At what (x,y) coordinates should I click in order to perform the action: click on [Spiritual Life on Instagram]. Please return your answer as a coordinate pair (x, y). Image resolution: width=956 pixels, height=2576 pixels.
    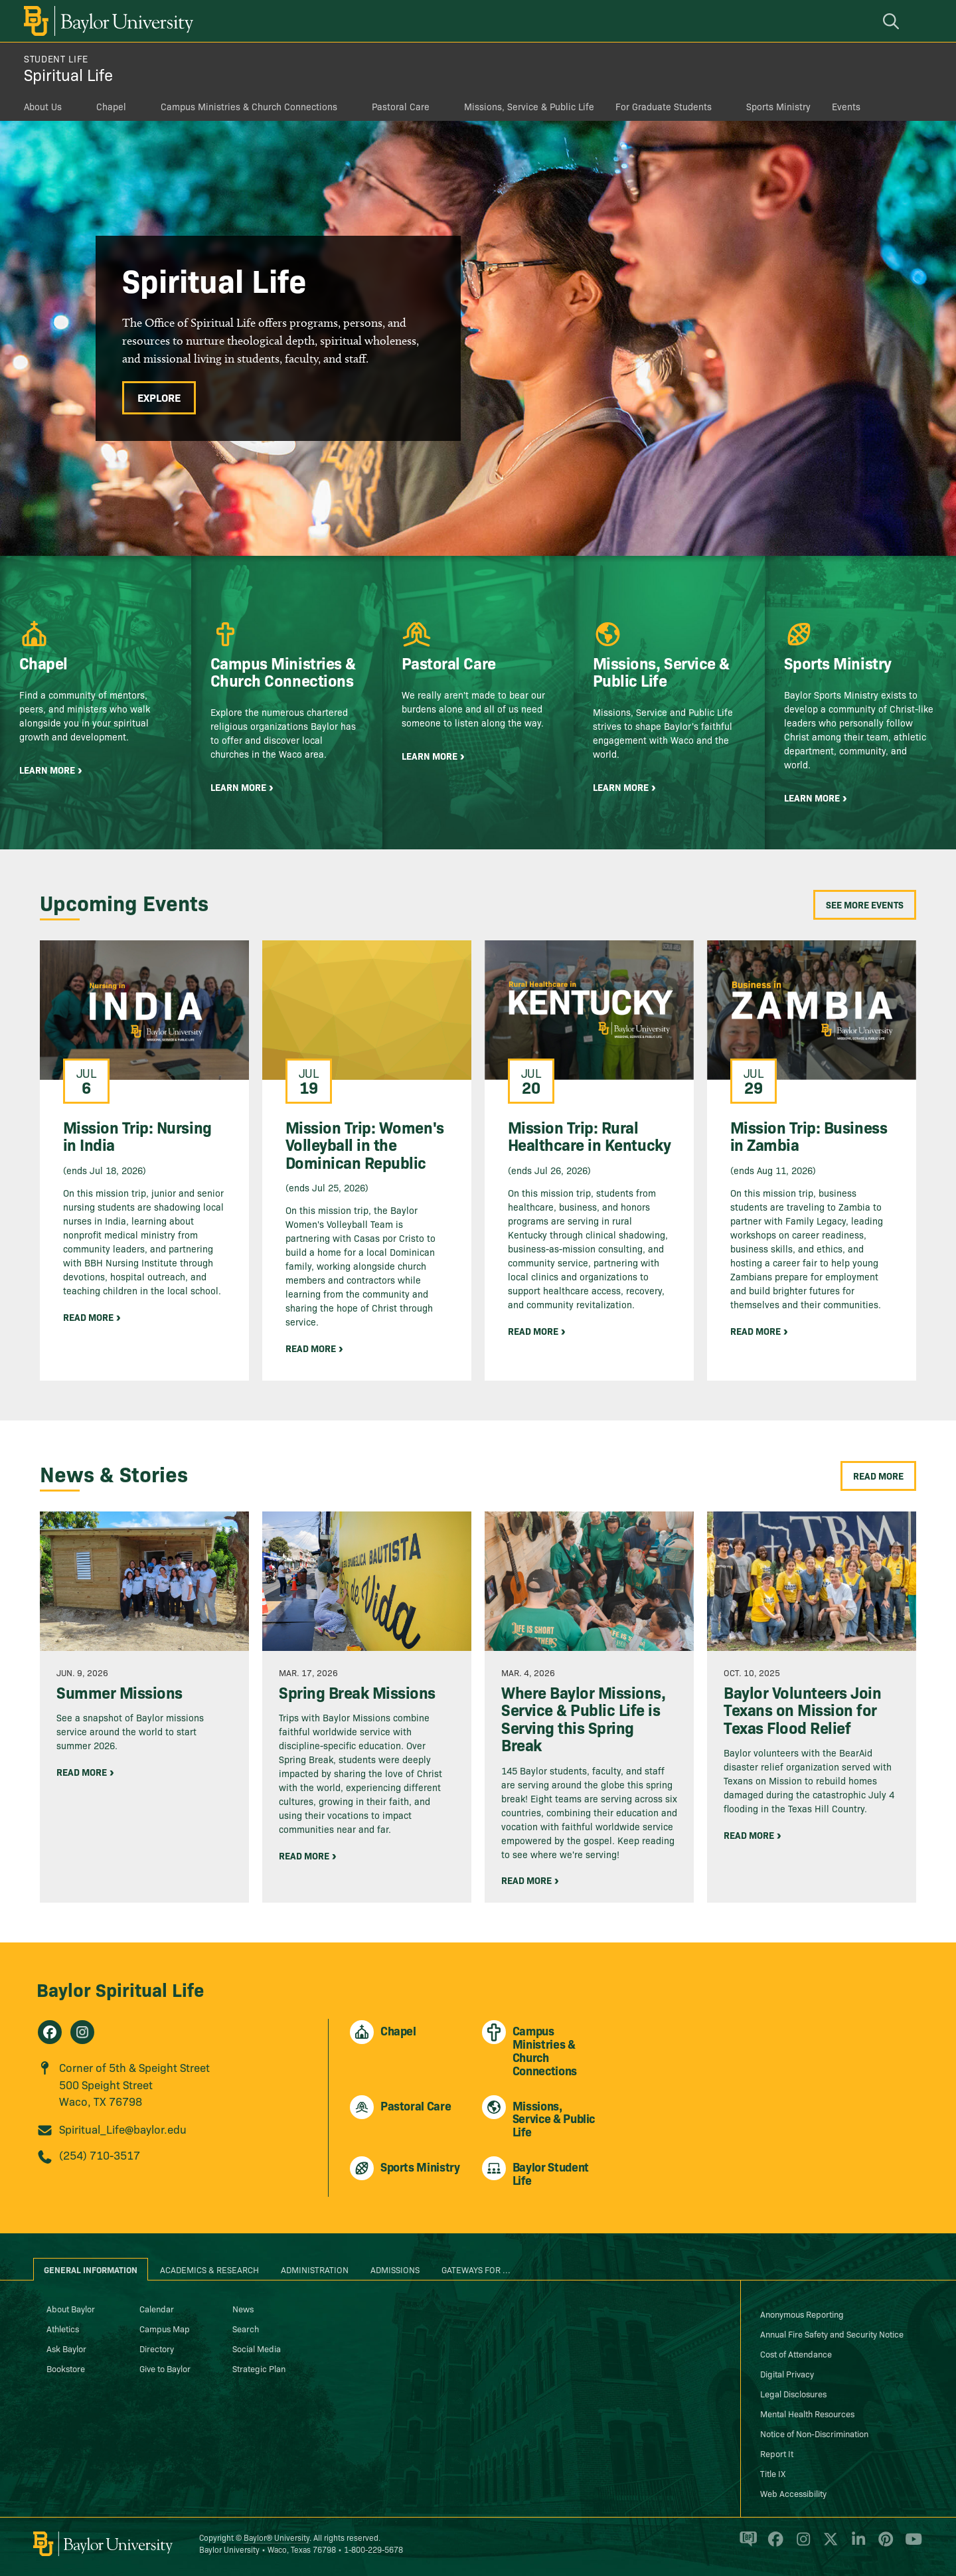
    Looking at the image, I should click on (82, 2032).